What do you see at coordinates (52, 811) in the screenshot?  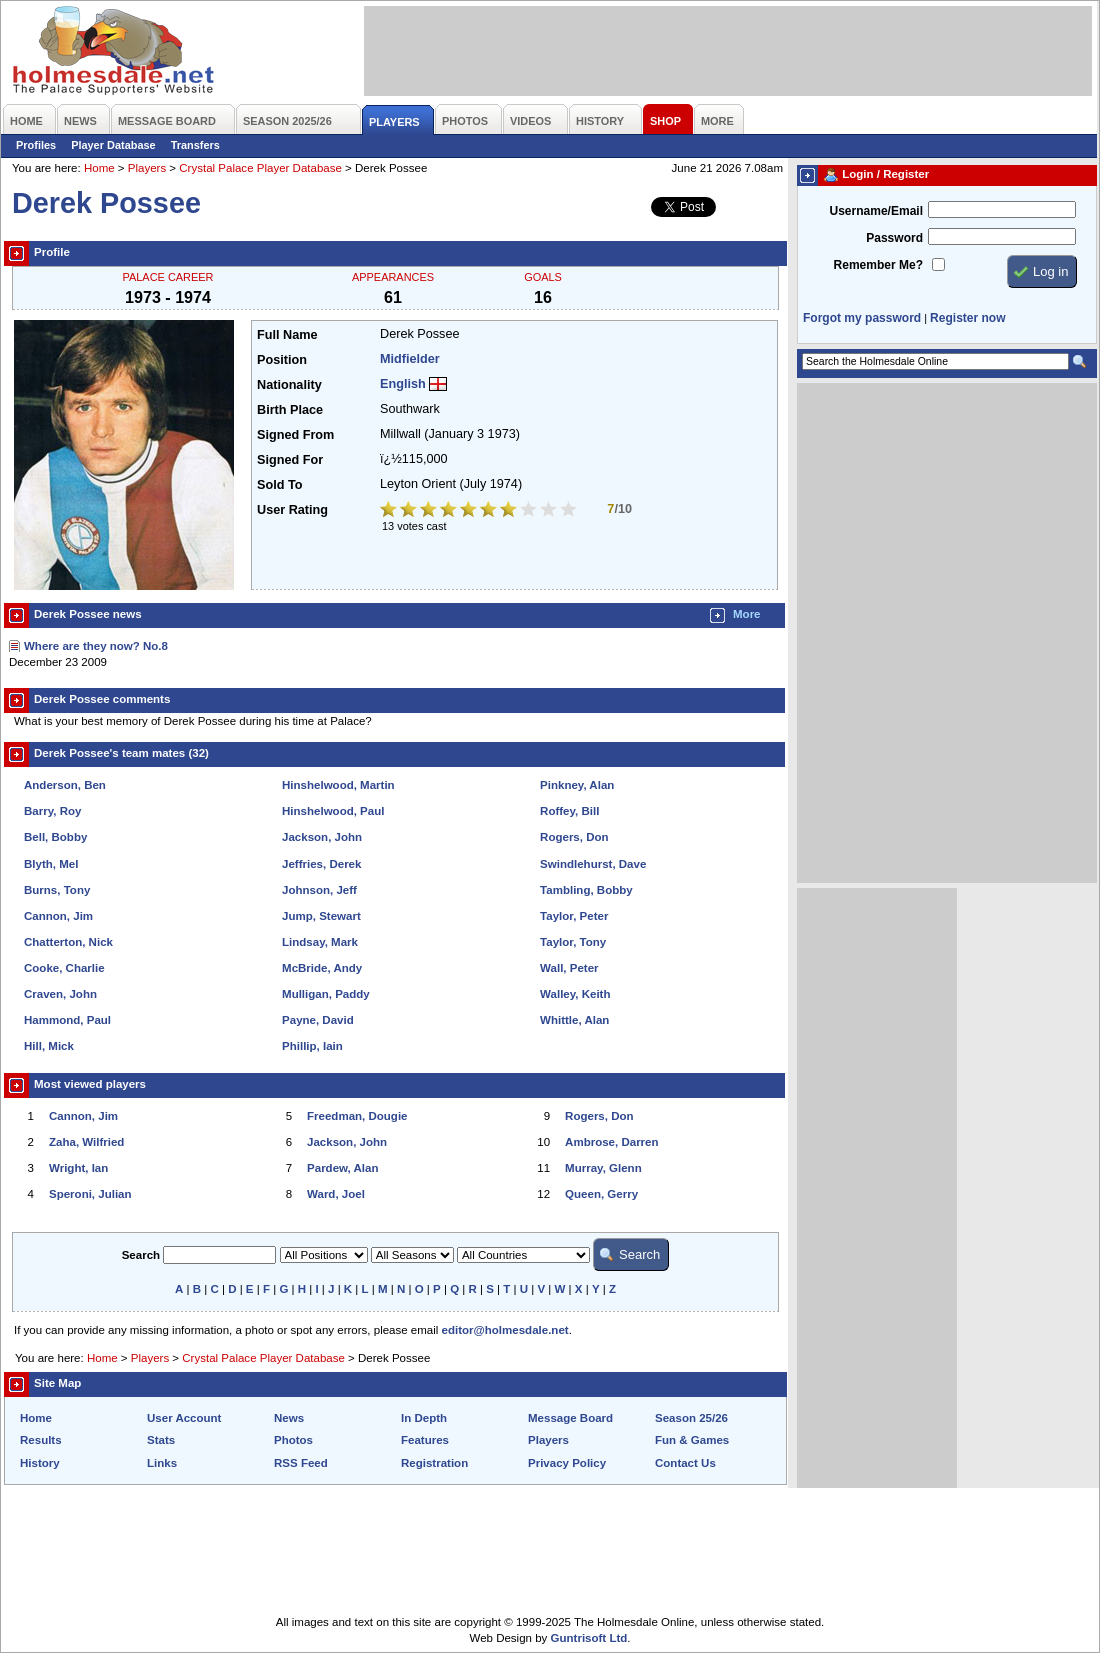 I see `Barry, Roy` at bounding box center [52, 811].